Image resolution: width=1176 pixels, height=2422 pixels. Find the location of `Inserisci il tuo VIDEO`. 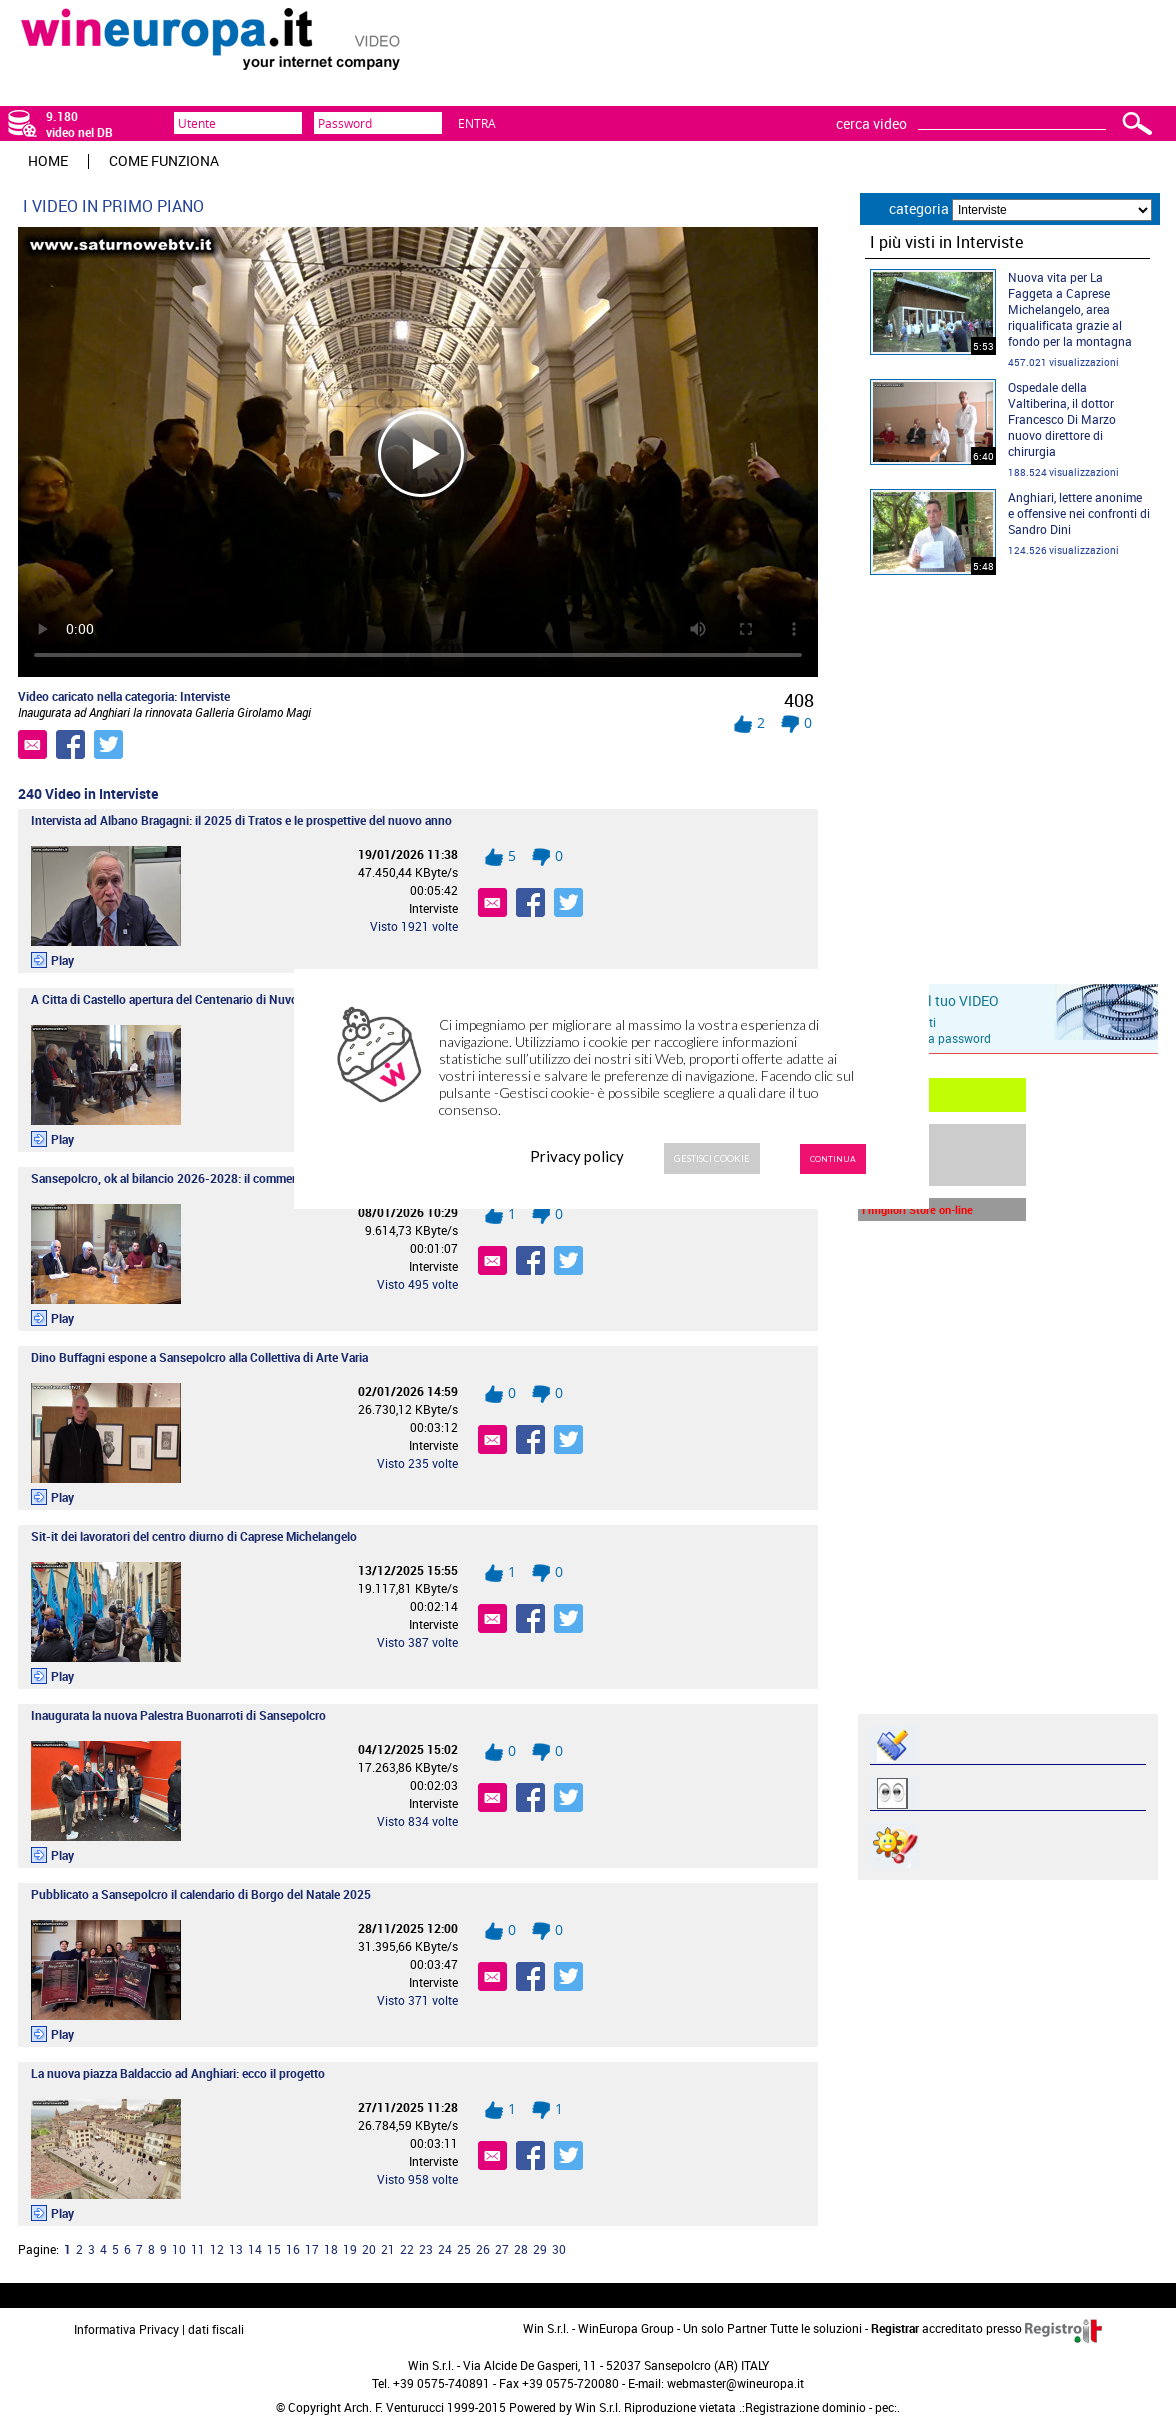

Inserisci il tuo VIDEO is located at coordinates (933, 1000).